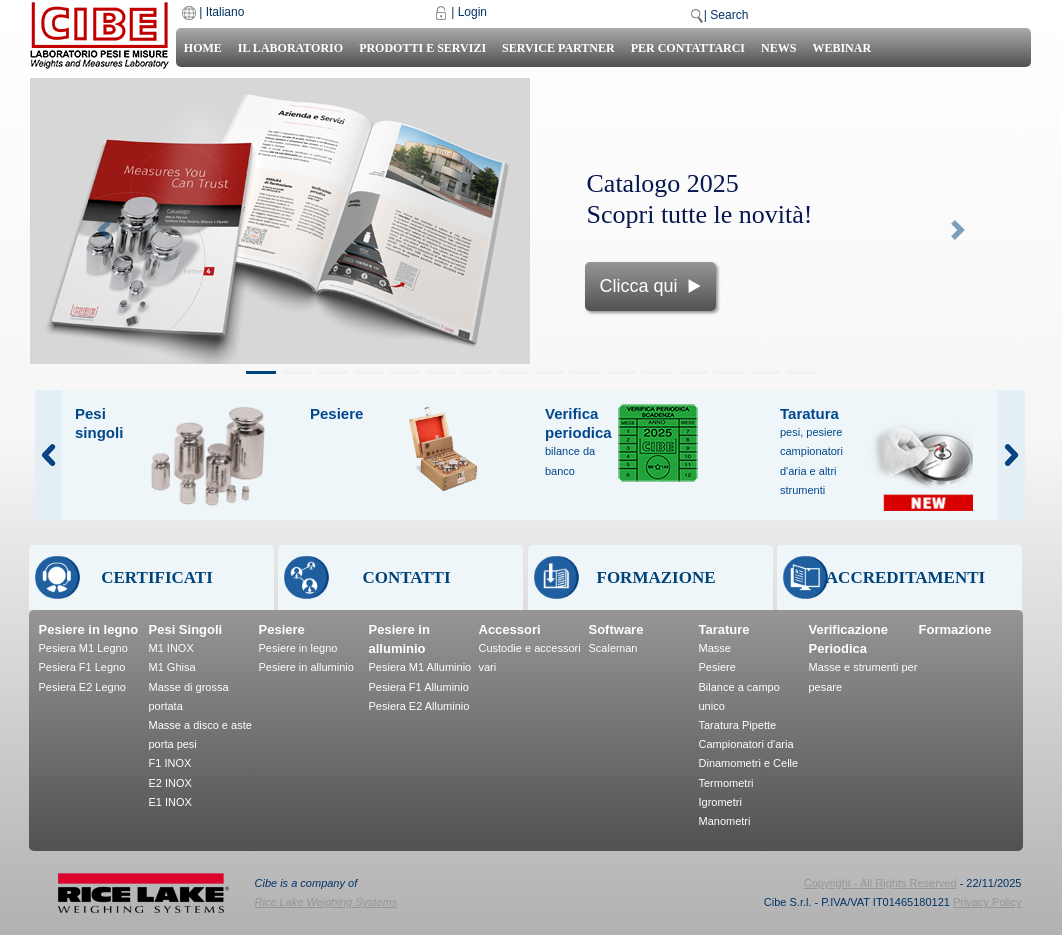 This screenshot has height=935, width=1062. What do you see at coordinates (616, 629) in the screenshot?
I see `Software` at bounding box center [616, 629].